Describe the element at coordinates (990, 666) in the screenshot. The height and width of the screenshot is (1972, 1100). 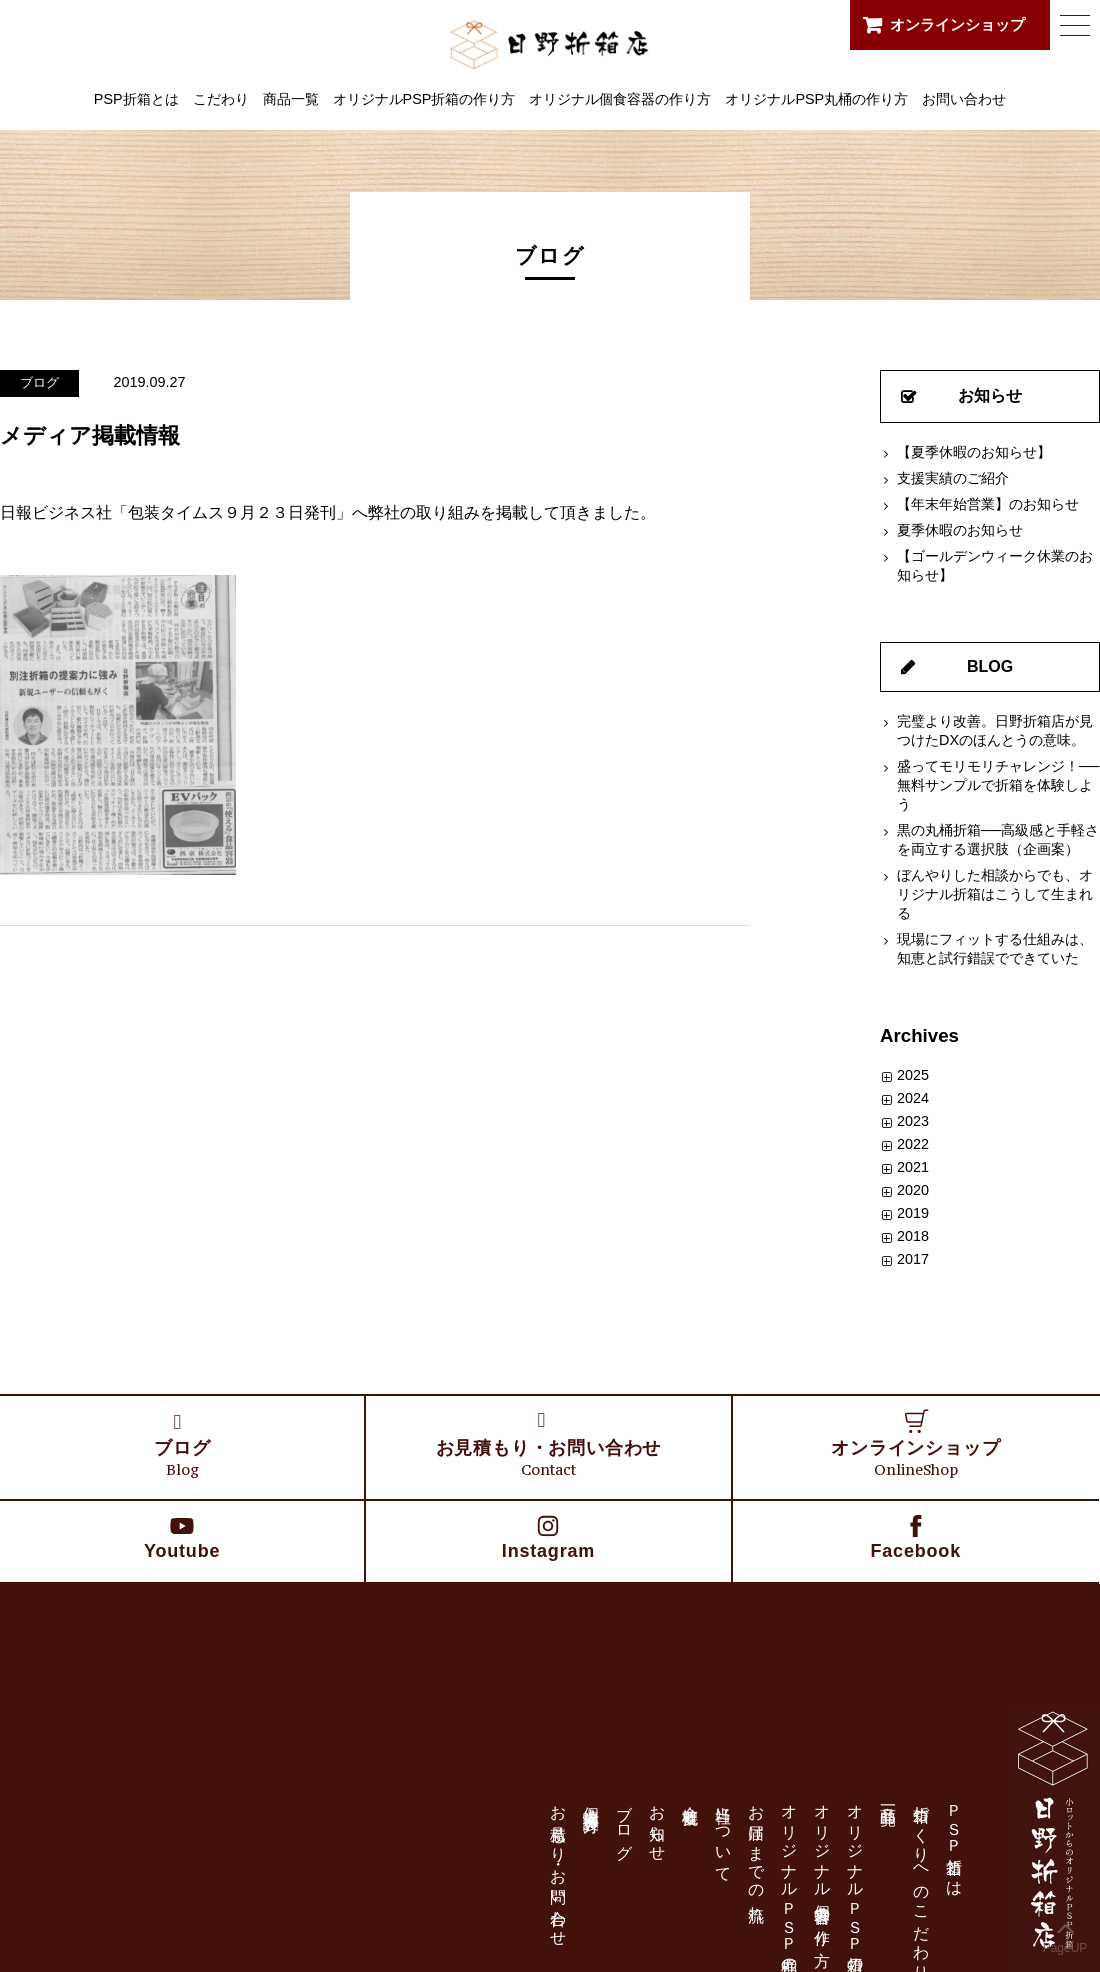
I see `BLOG` at that location.